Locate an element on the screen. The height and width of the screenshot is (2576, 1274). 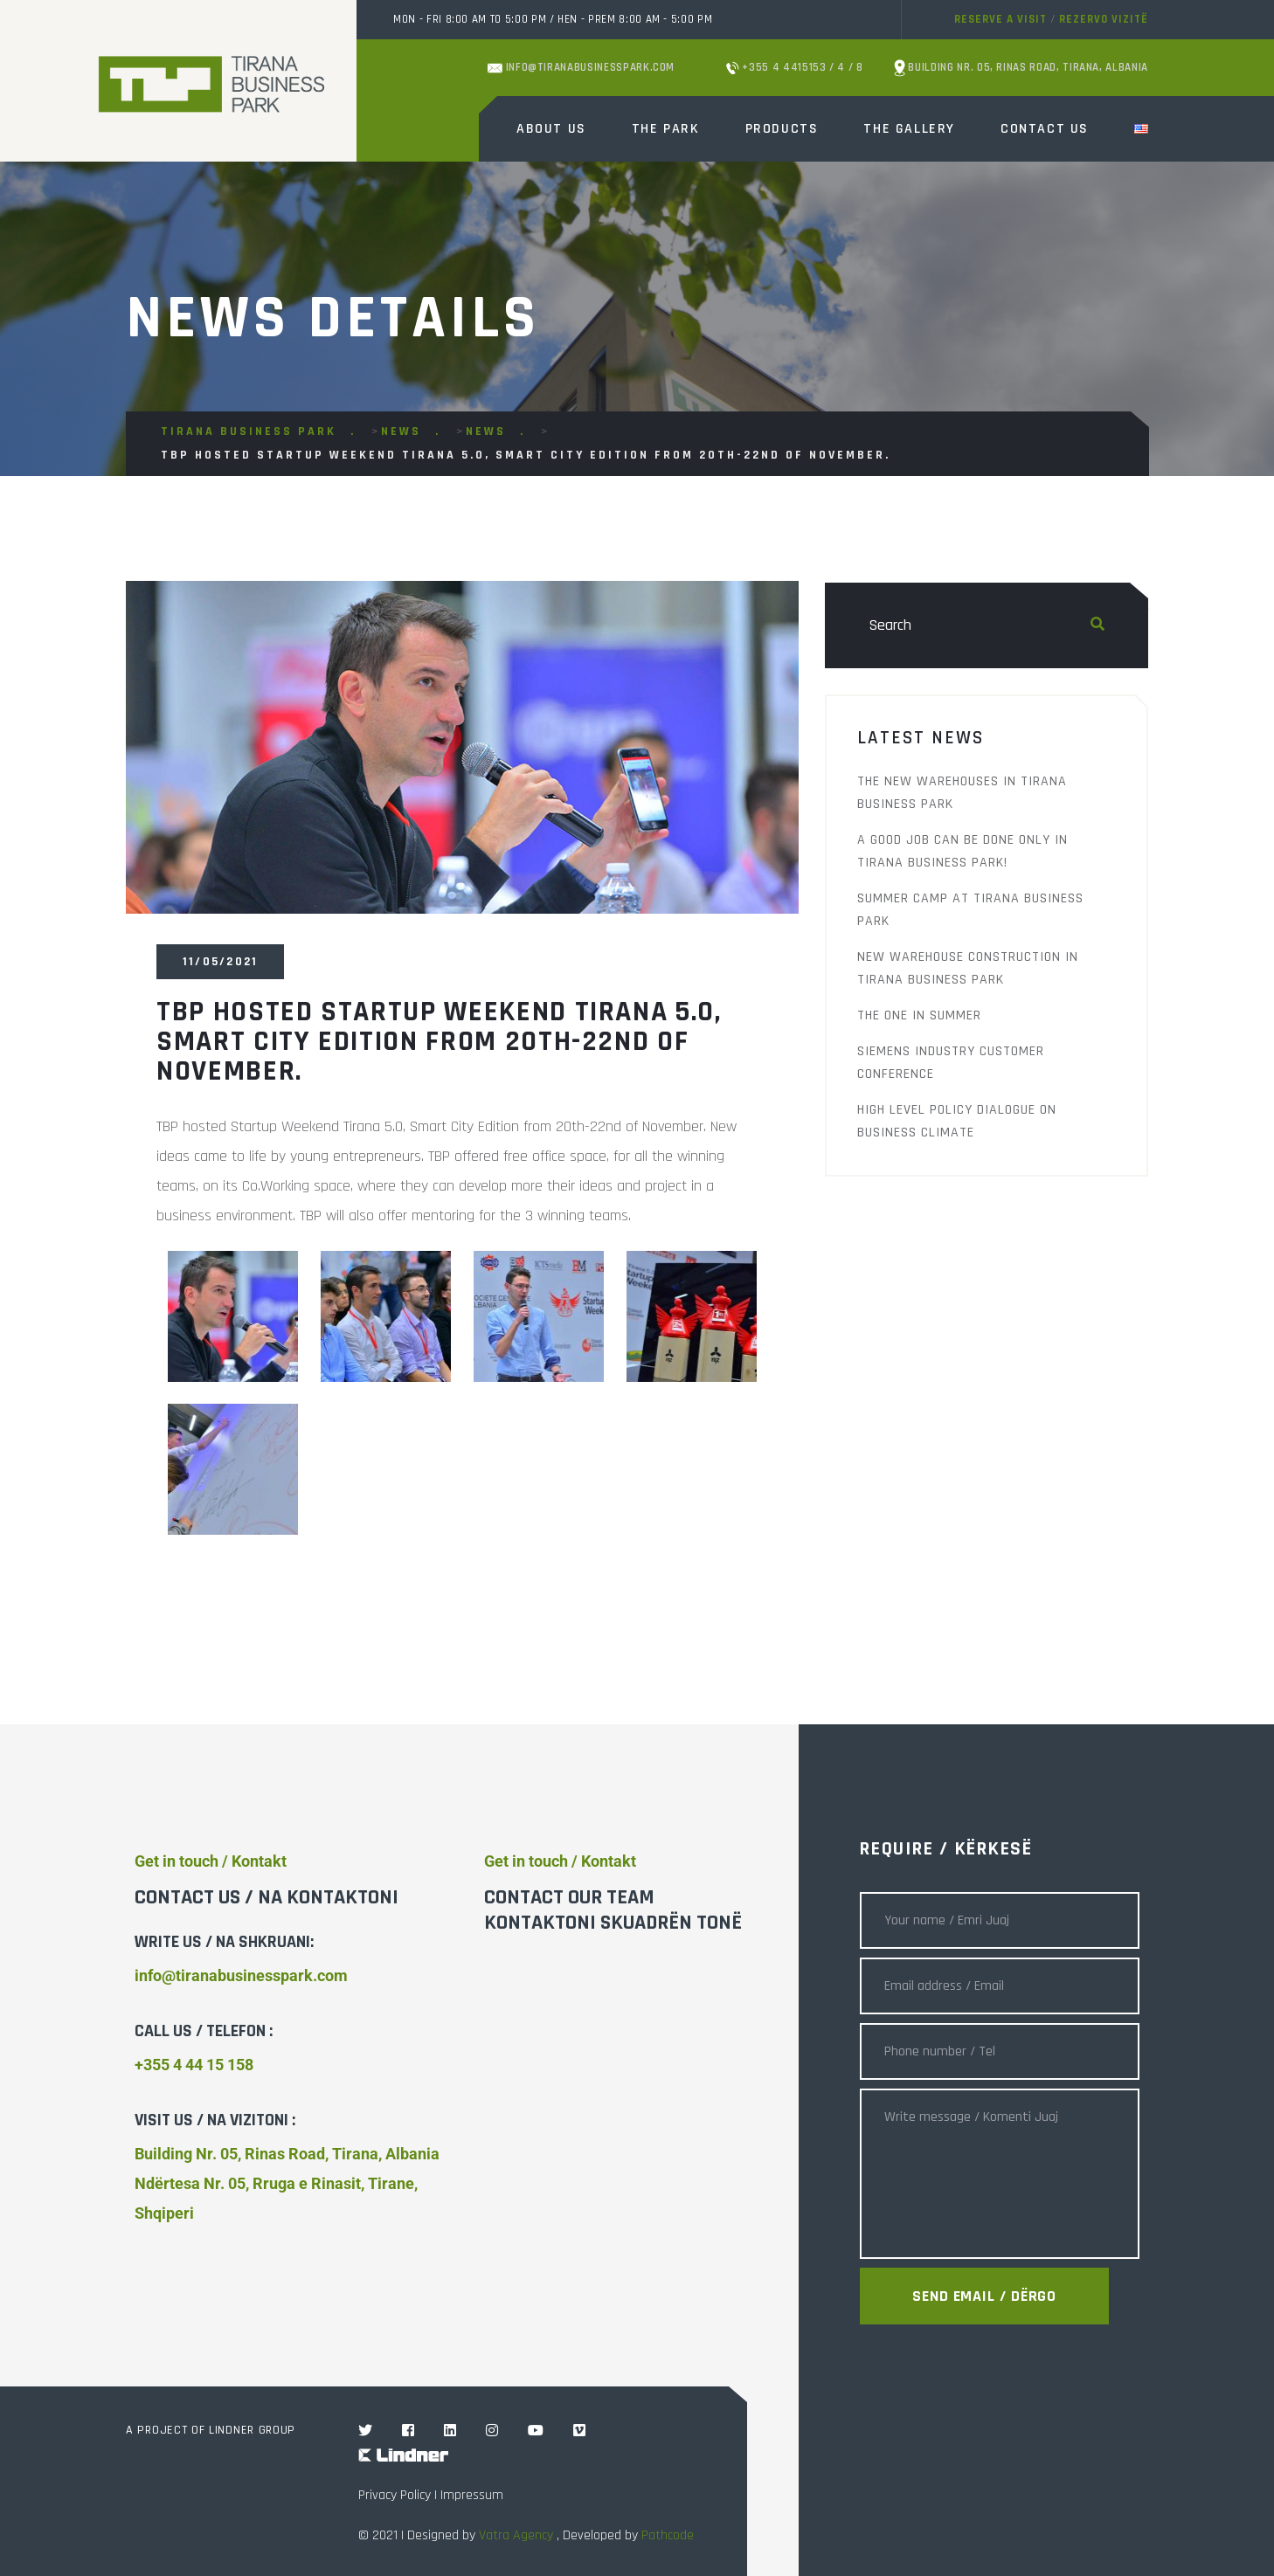
The Gallery is located at coordinates (909, 129).